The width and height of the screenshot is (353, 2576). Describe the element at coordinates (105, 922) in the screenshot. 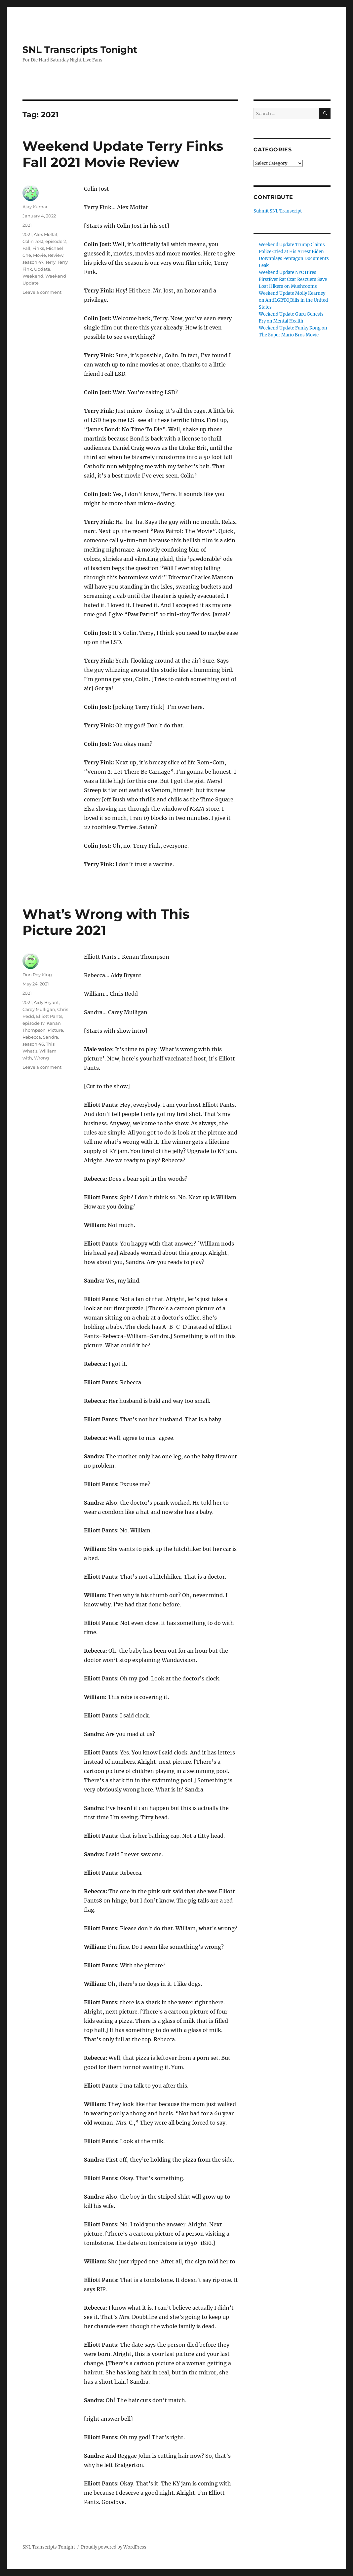

I see `What’s Wrong with This Picture 2021` at that location.